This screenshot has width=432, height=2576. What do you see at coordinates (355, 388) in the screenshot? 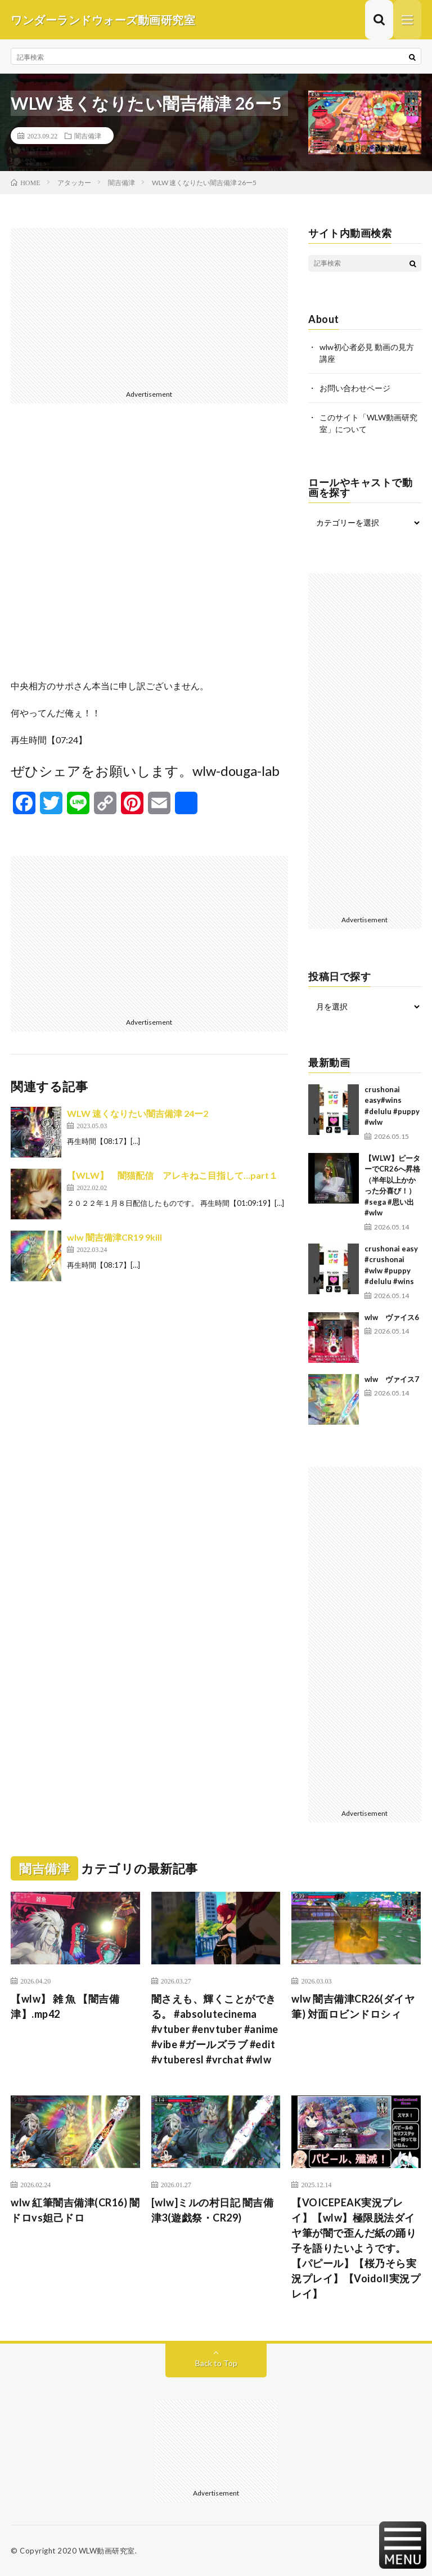
I see `お問い合わせページ` at bounding box center [355, 388].